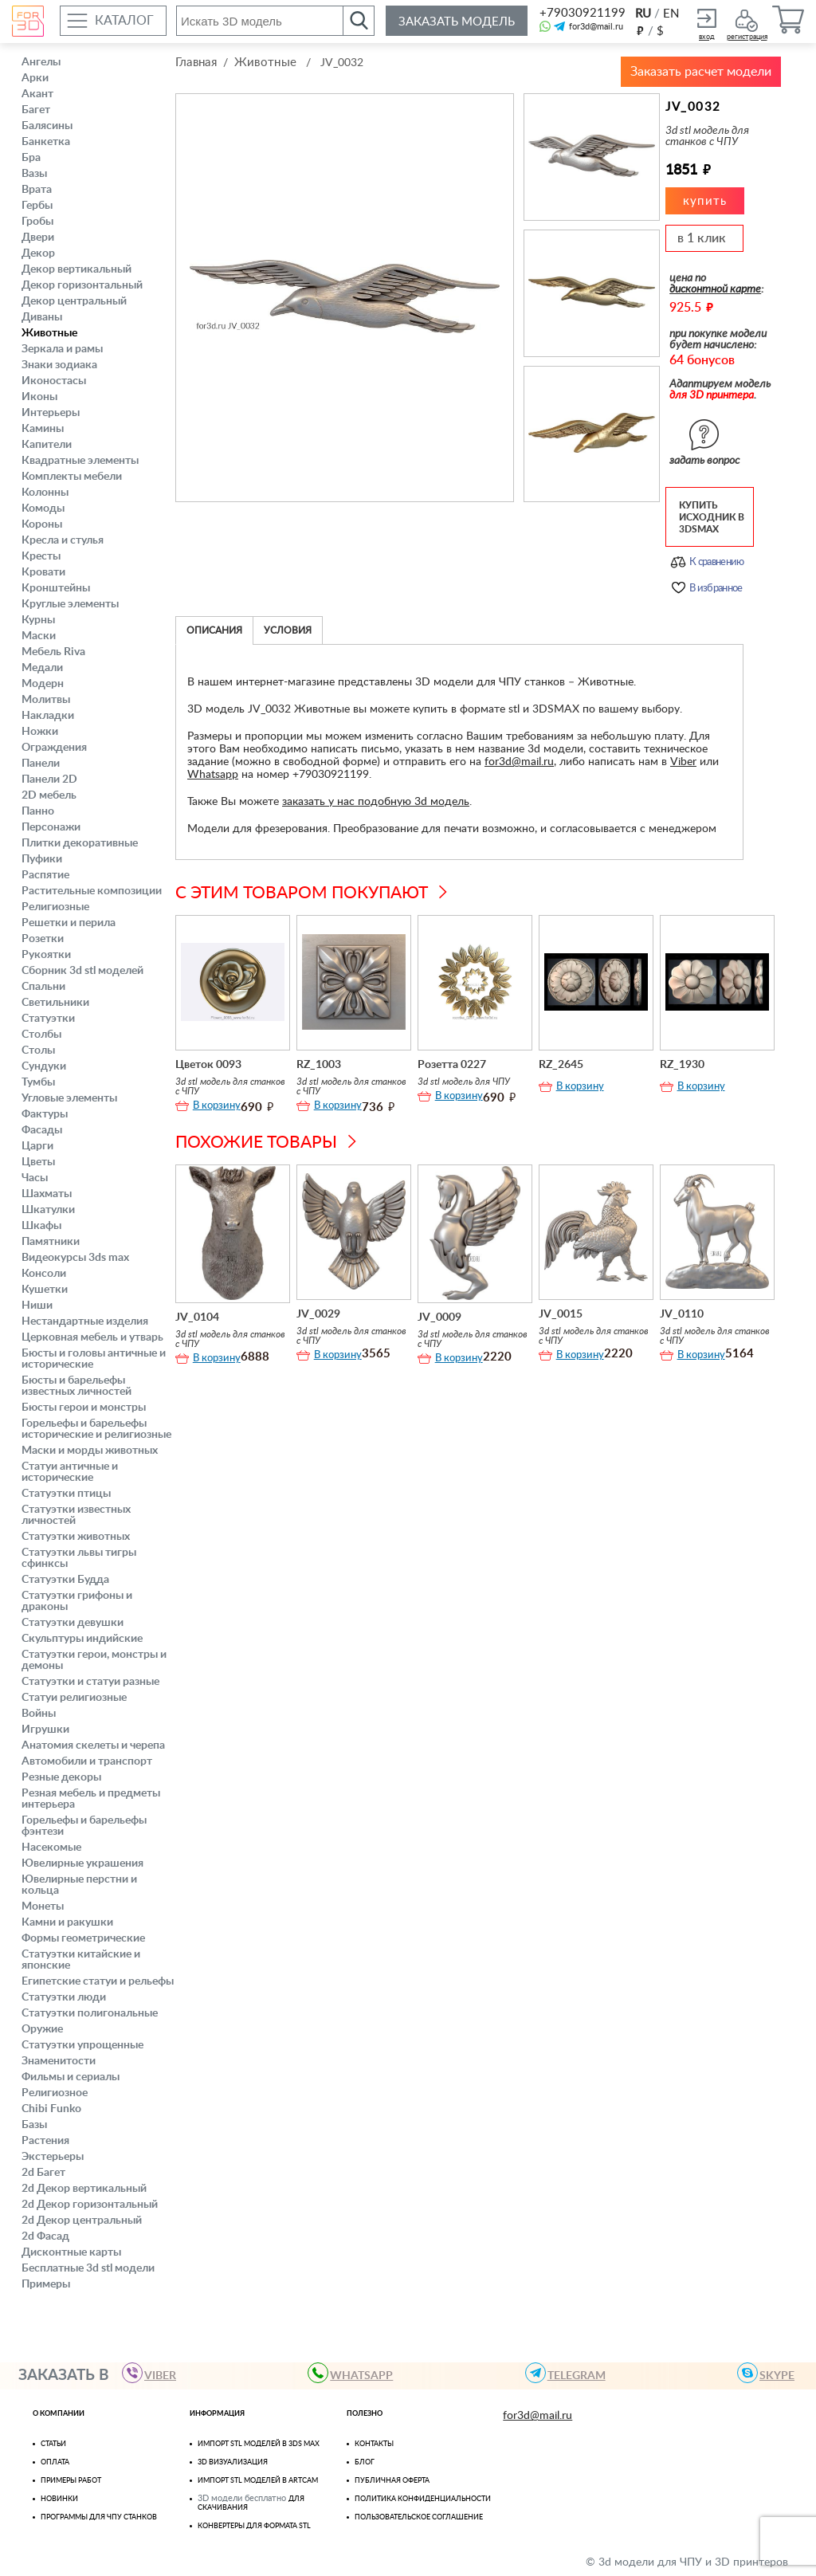 This screenshot has height=2576, width=816. Describe the element at coordinates (42, 317) in the screenshot. I see `Диваны` at that location.